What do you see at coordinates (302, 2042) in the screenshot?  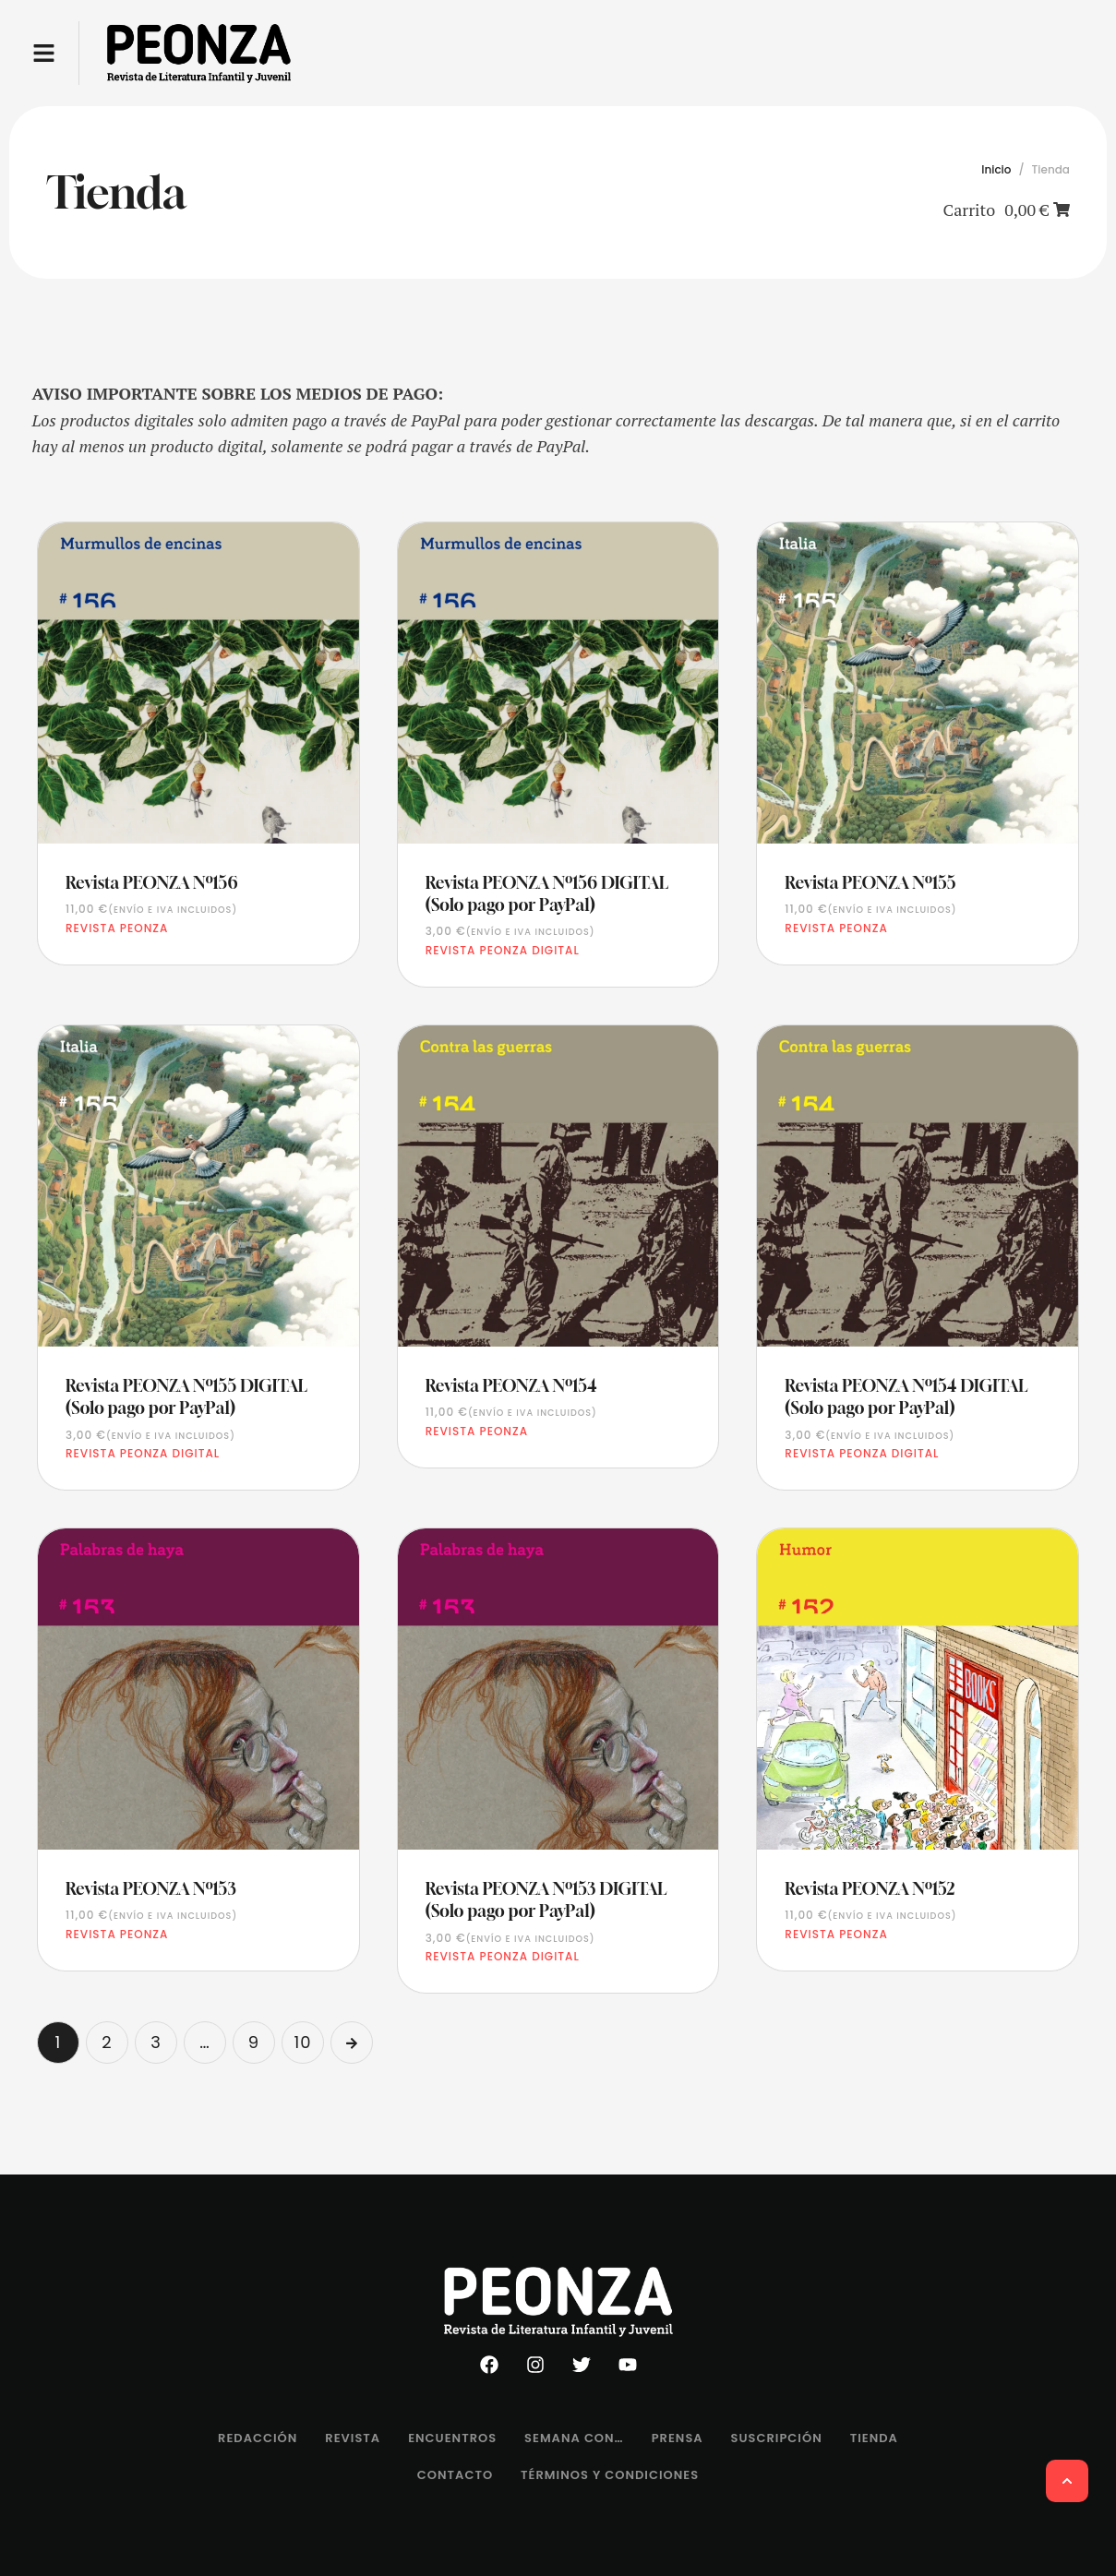 I see `10 [Página 10]` at bounding box center [302, 2042].